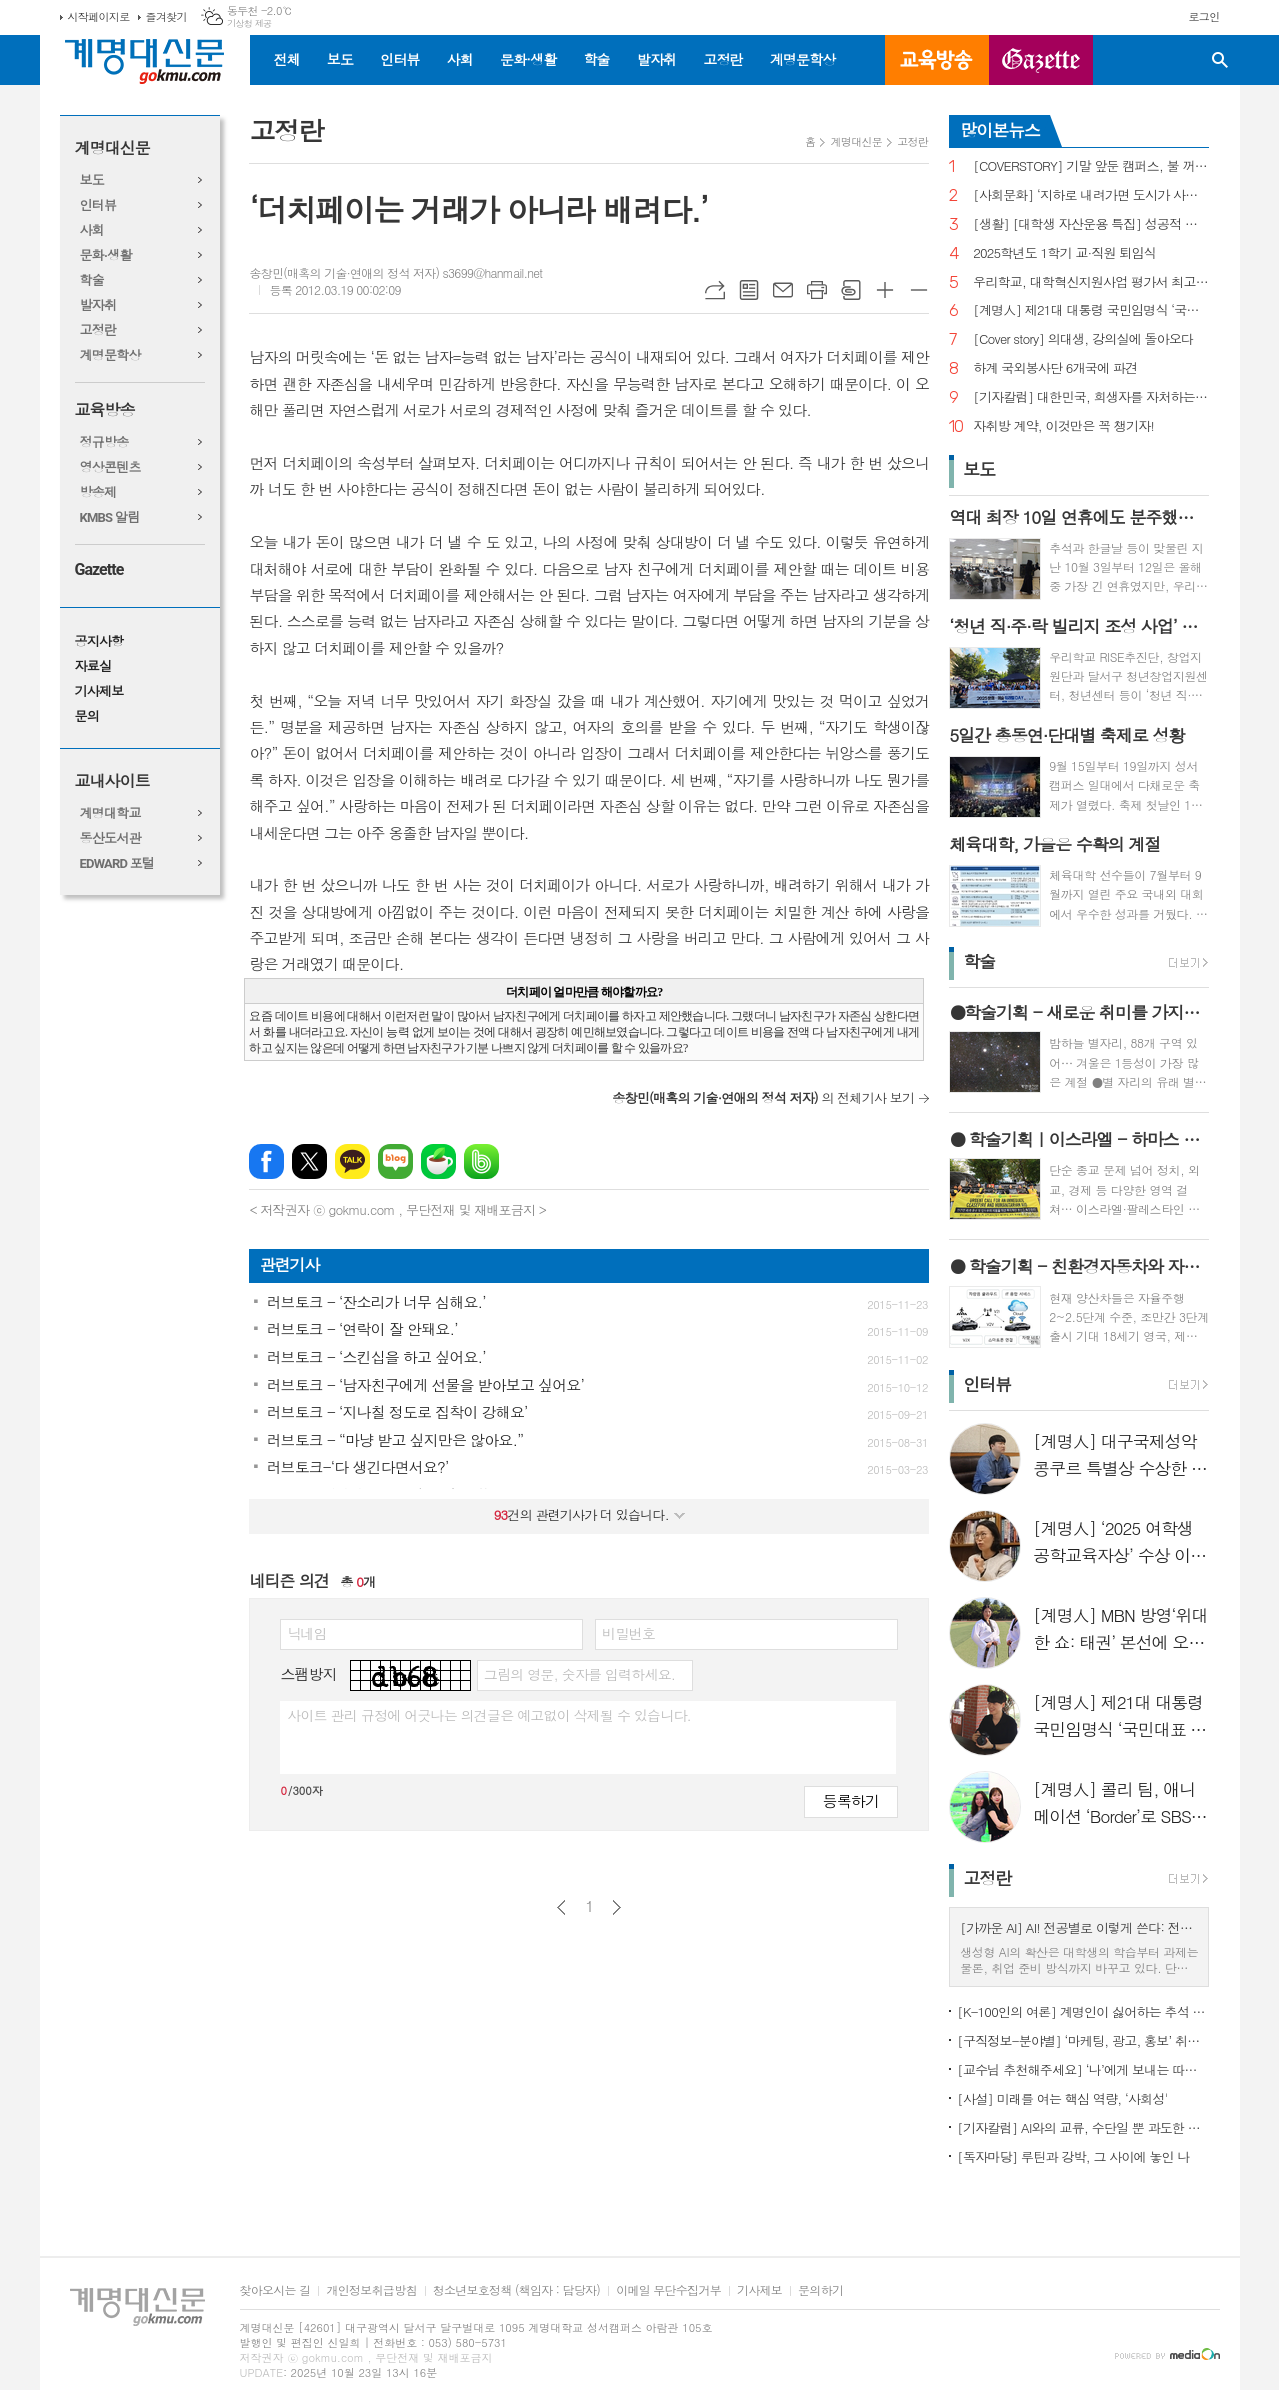 Image resolution: width=1279 pixels, height=2390 pixels. Describe the element at coordinates (1091, 166) in the screenshot. I see `[COVERSTORY] 기말 앞둔 캠퍼스, 불 꺼지지 않는 도서관` at that location.